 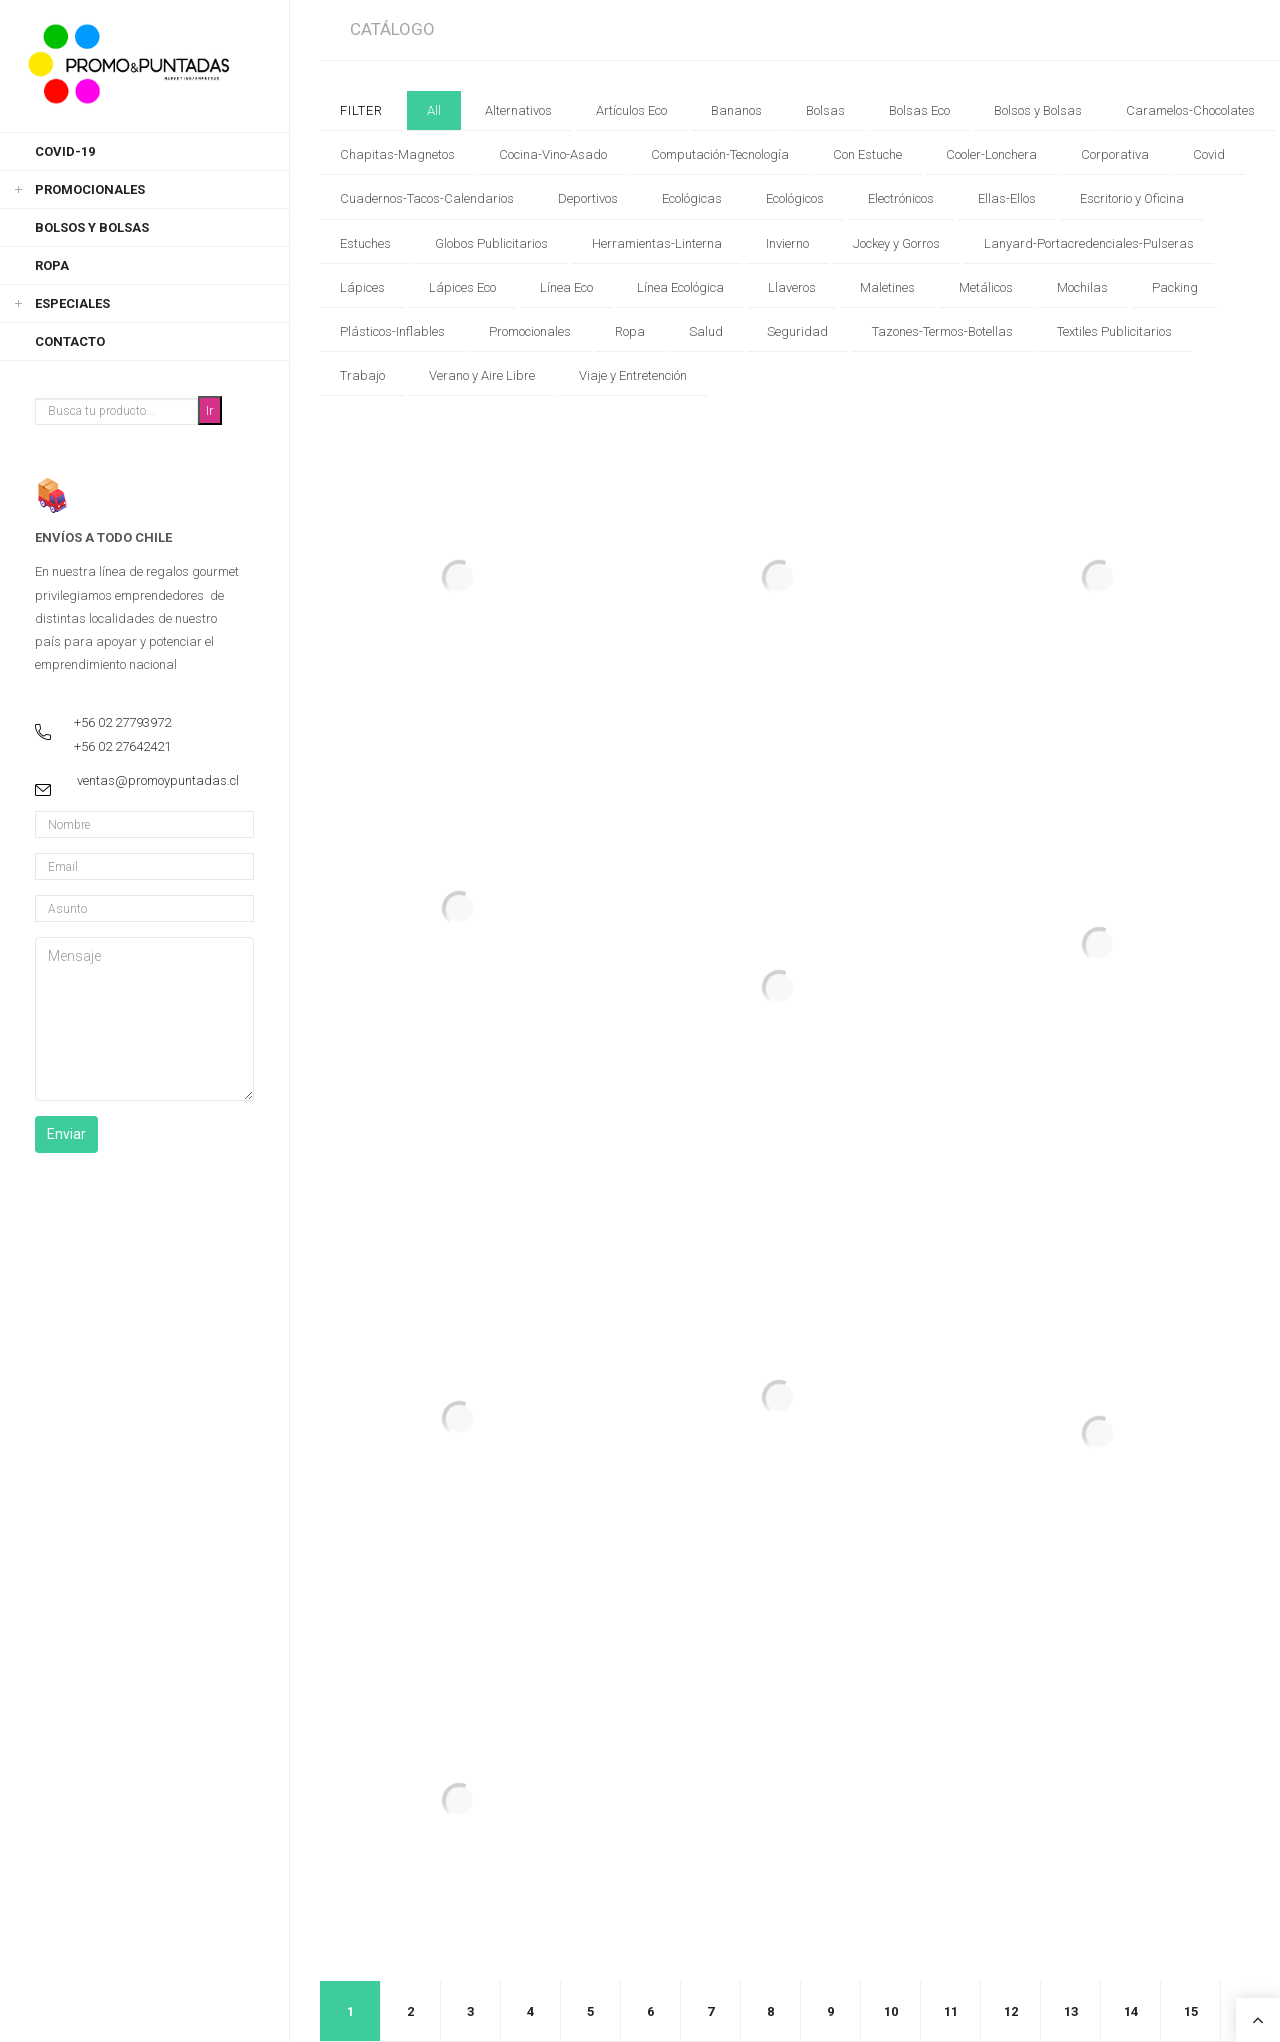 What do you see at coordinates (706, 331) in the screenshot?
I see `Salud` at bounding box center [706, 331].